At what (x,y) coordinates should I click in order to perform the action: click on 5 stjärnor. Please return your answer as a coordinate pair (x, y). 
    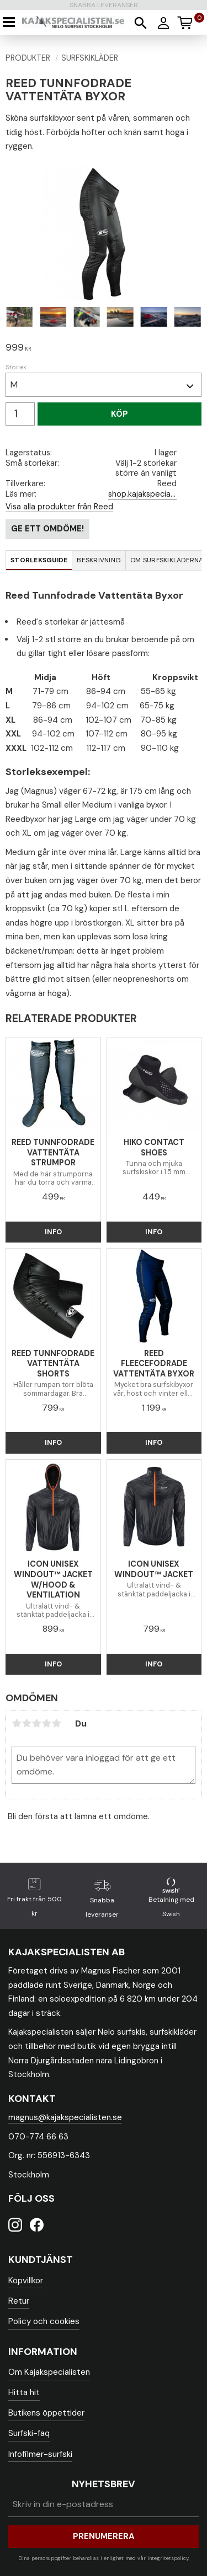
    Looking at the image, I should click on (56, 1723).